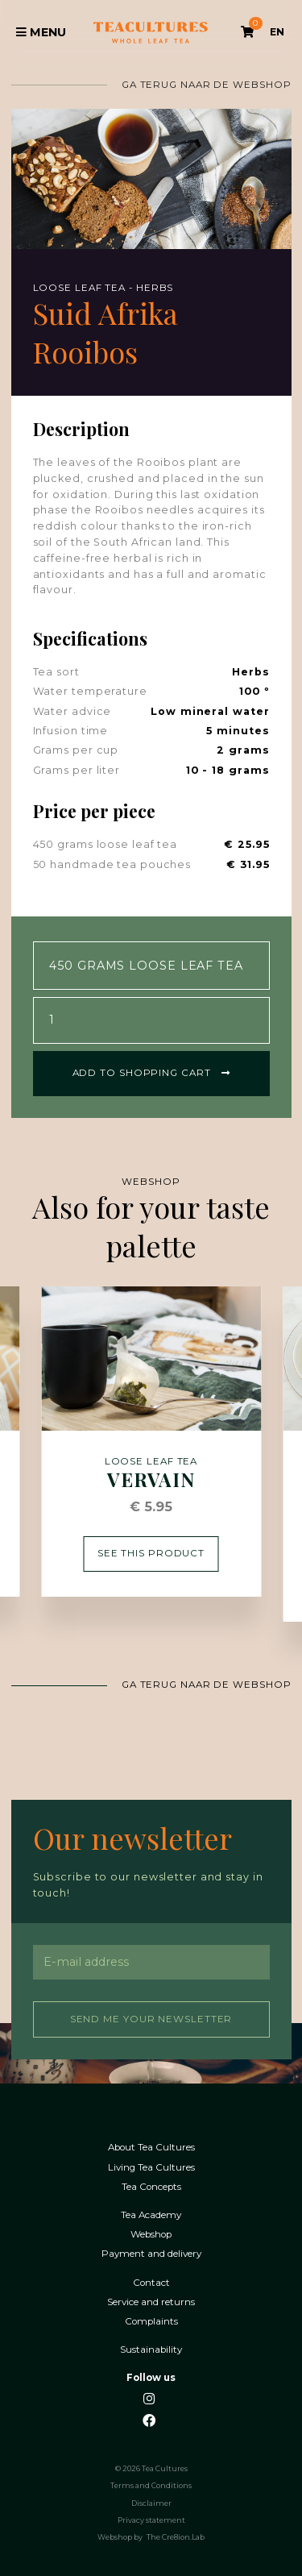 The height and width of the screenshot is (2576, 302). What do you see at coordinates (151, 2348) in the screenshot?
I see `Sustainability` at bounding box center [151, 2348].